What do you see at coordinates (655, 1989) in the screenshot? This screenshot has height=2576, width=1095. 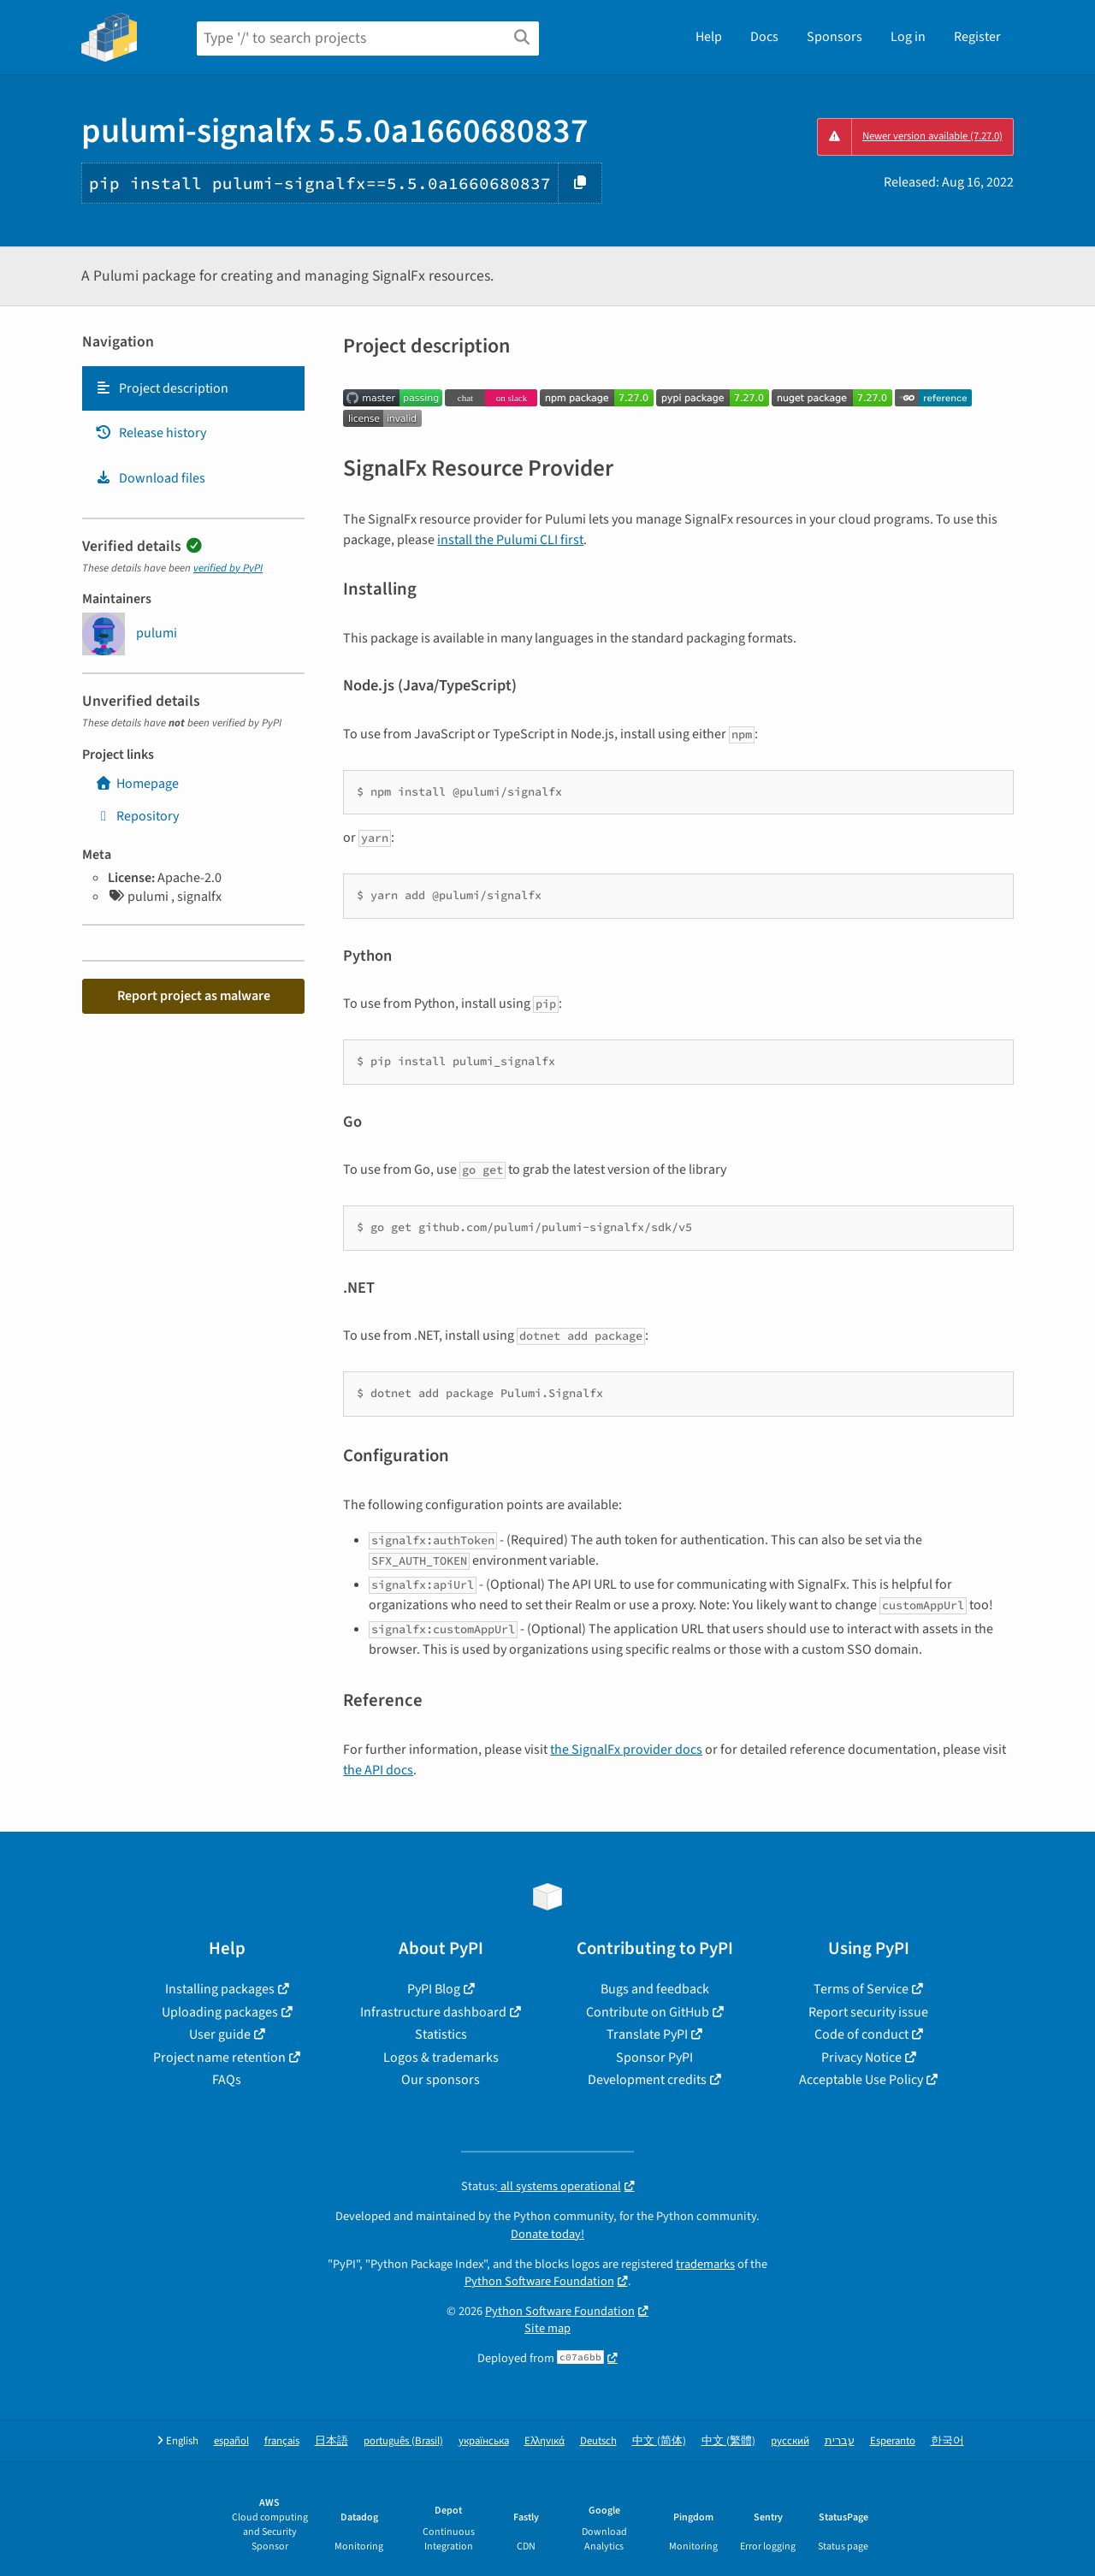 I see `Bugs and feedback` at bounding box center [655, 1989].